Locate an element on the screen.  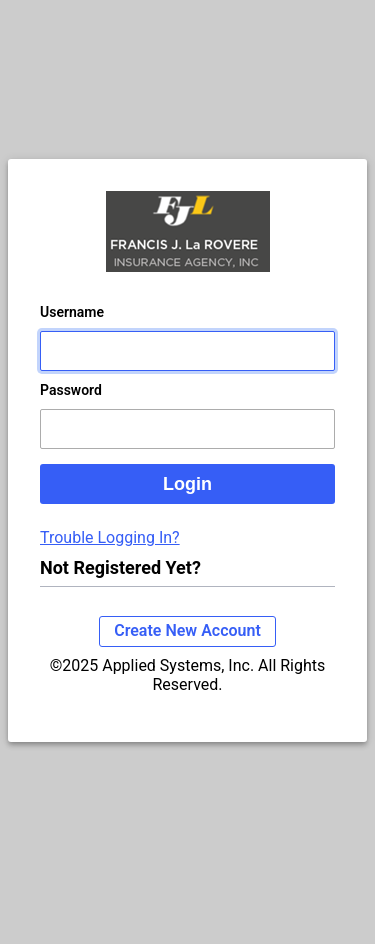
Create New Account is located at coordinates (187, 630).